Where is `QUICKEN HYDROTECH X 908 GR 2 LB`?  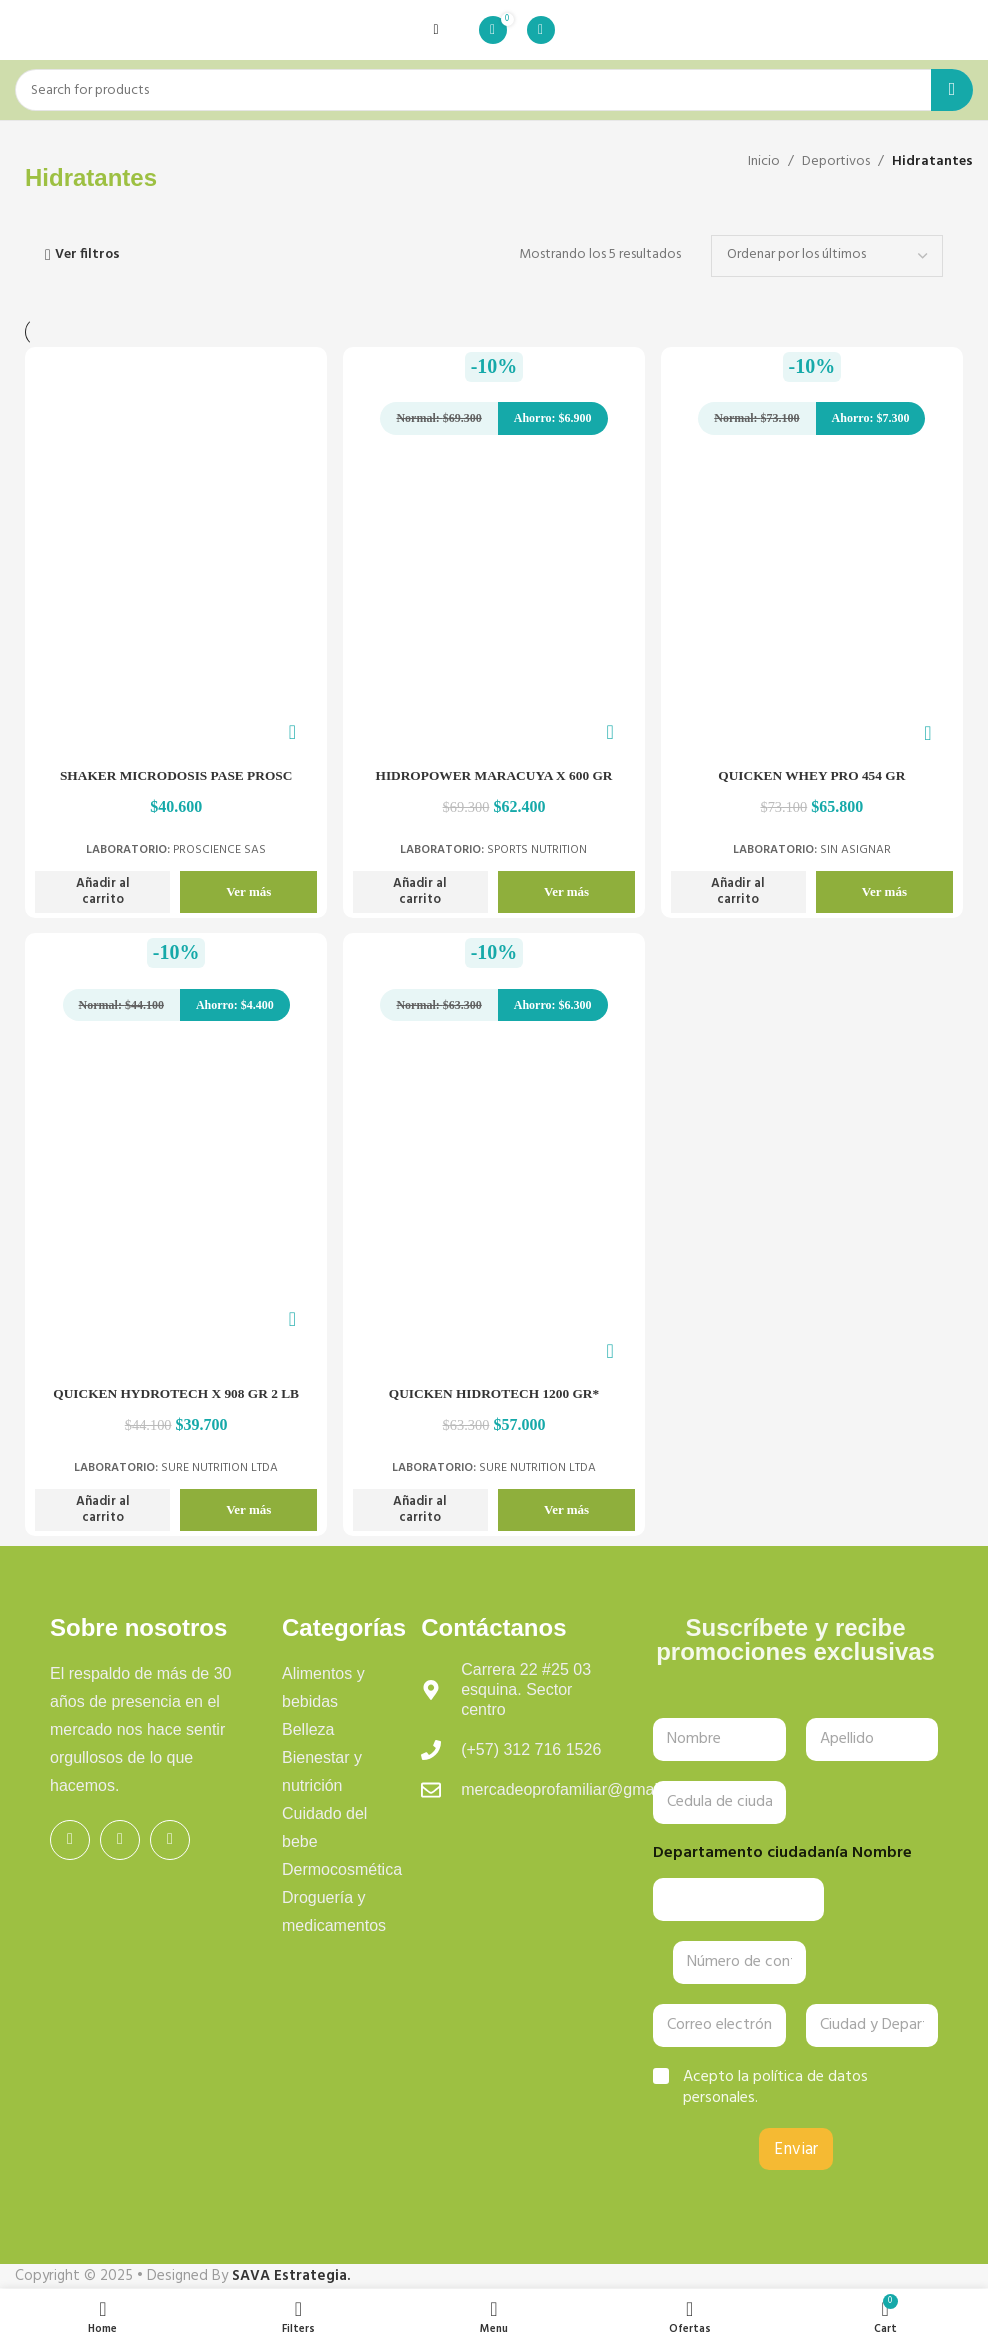
QUICKEN HYDROTECH X 908 GR 2 LB is located at coordinates (174, 1393).